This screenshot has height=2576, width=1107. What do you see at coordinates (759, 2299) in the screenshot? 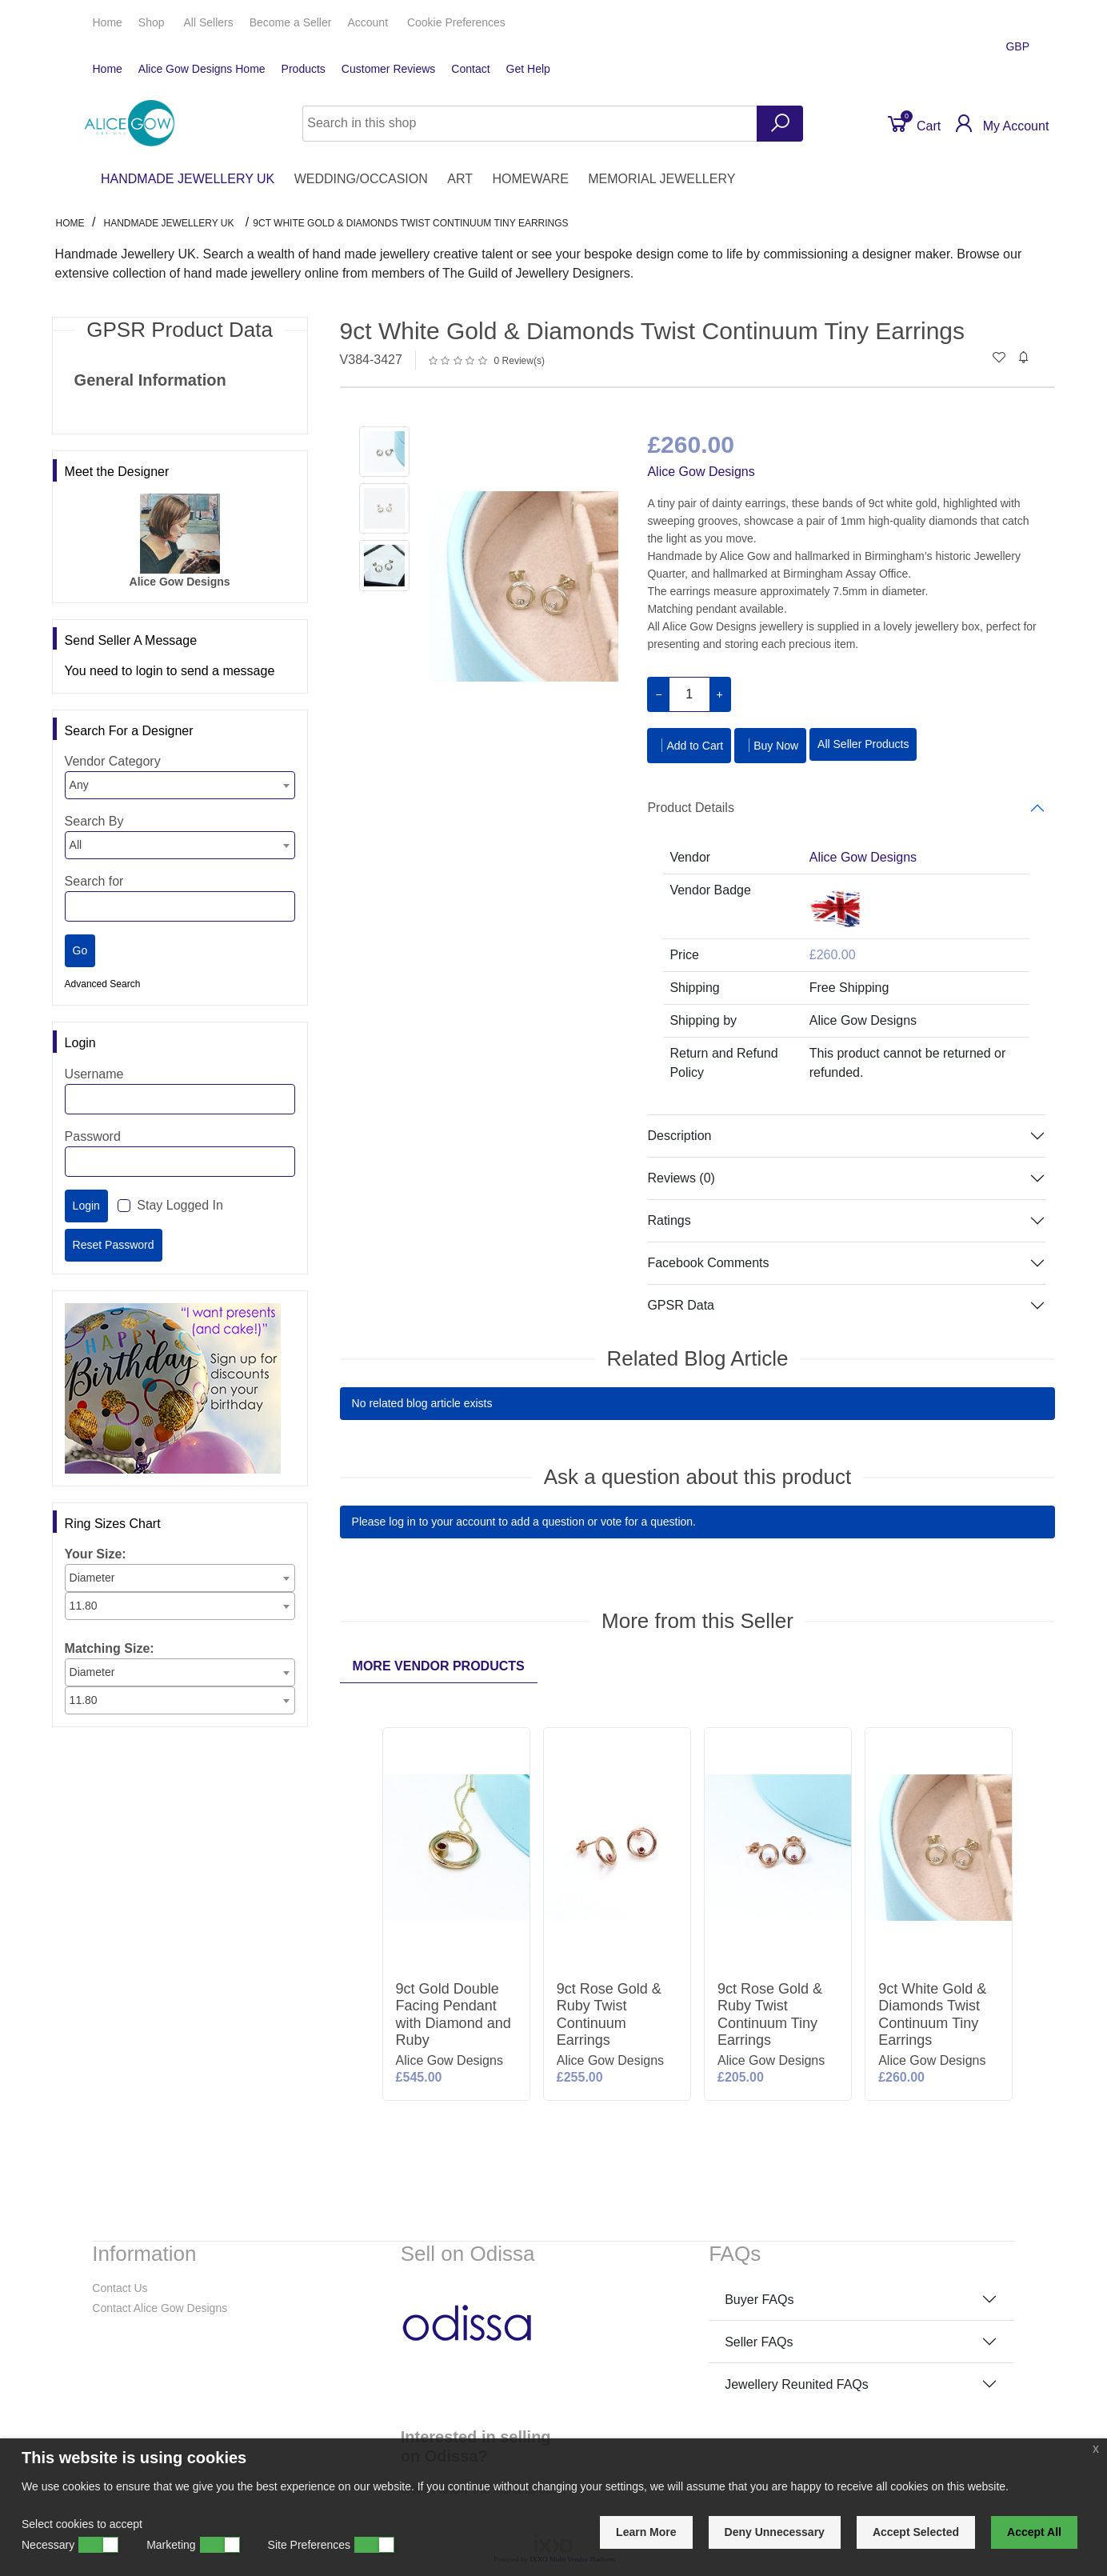
I see `Buyer FAQs` at bounding box center [759, 2299].